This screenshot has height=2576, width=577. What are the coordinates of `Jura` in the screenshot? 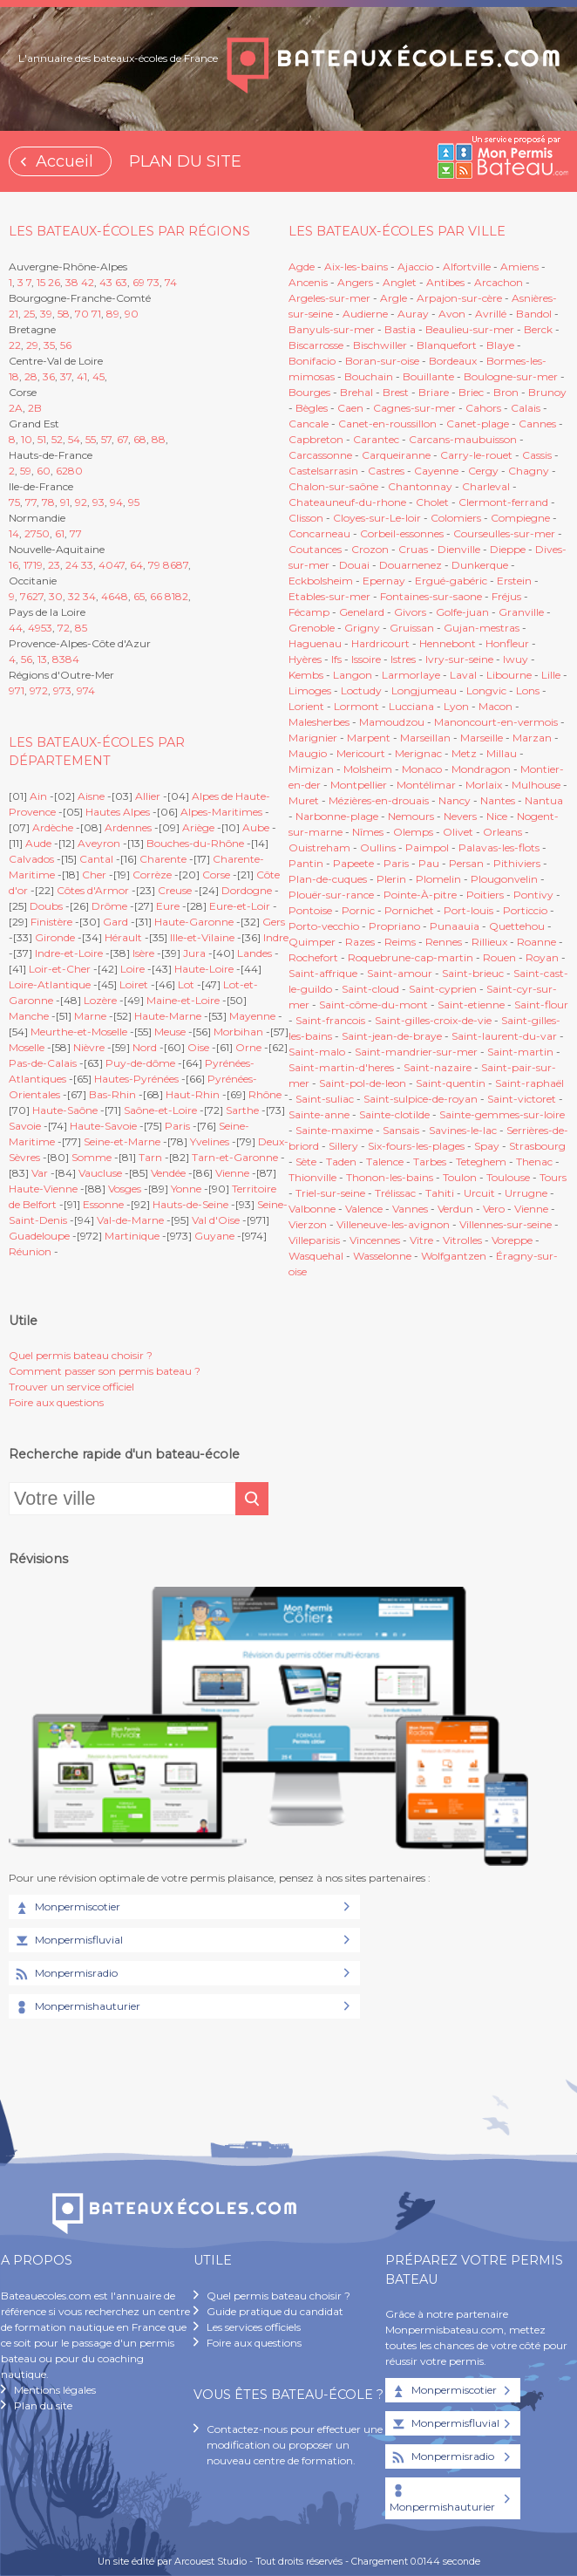 It's located at (194, 953).